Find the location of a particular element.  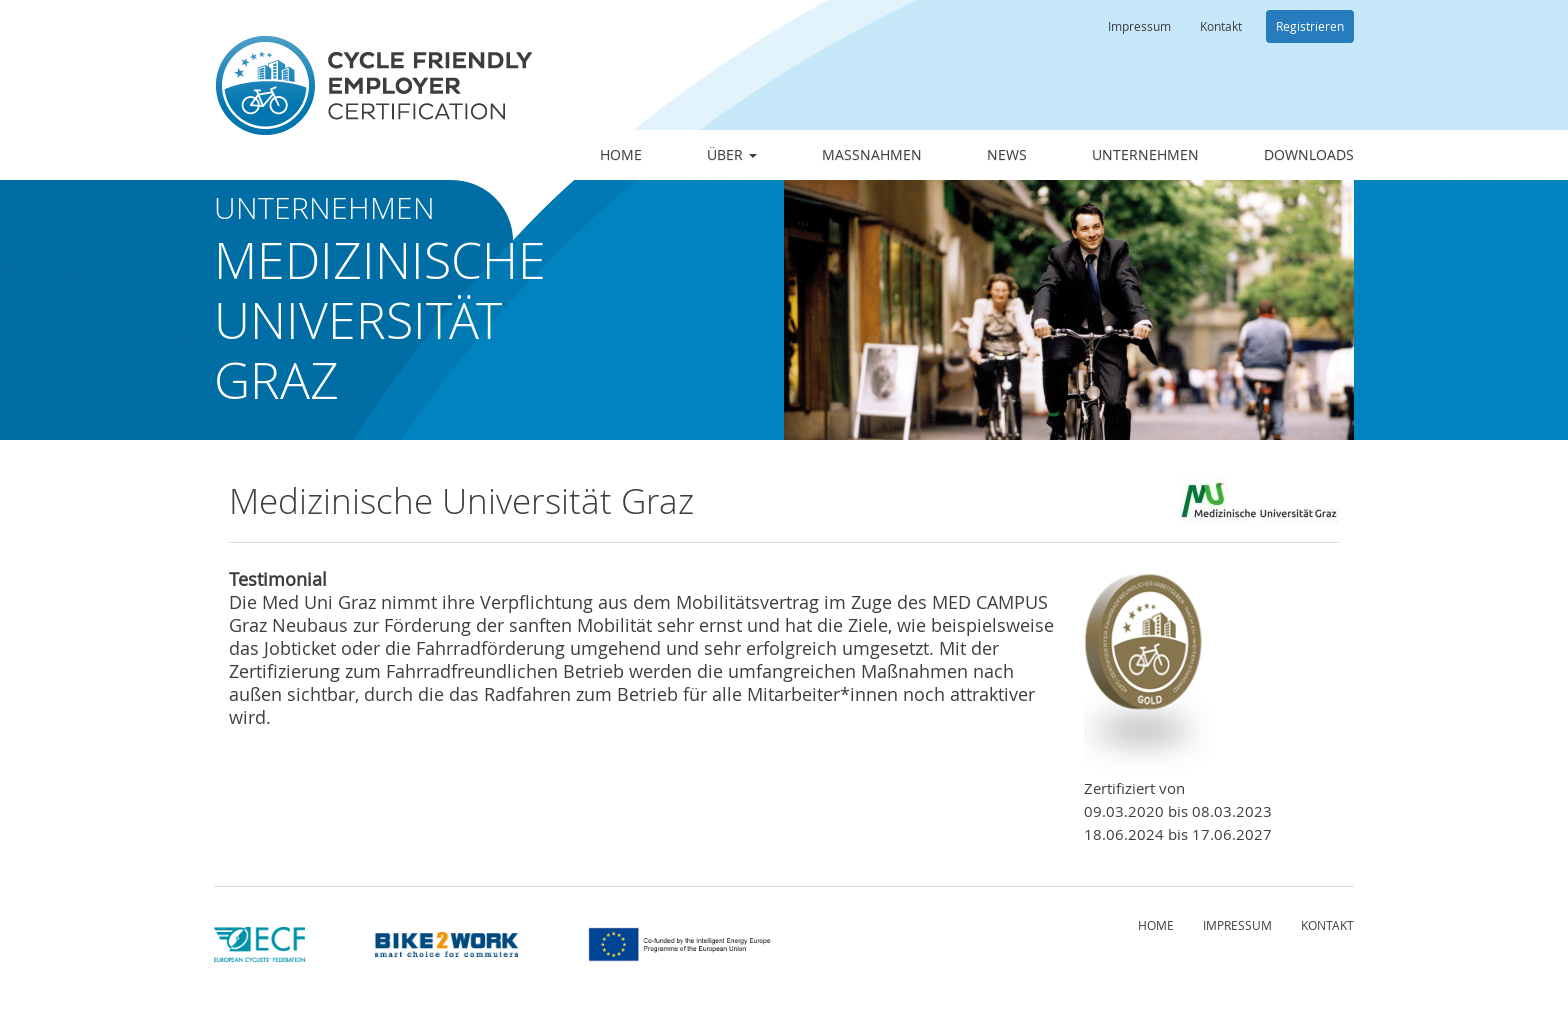

Unternehmen is located at coordinates (1145, 154).